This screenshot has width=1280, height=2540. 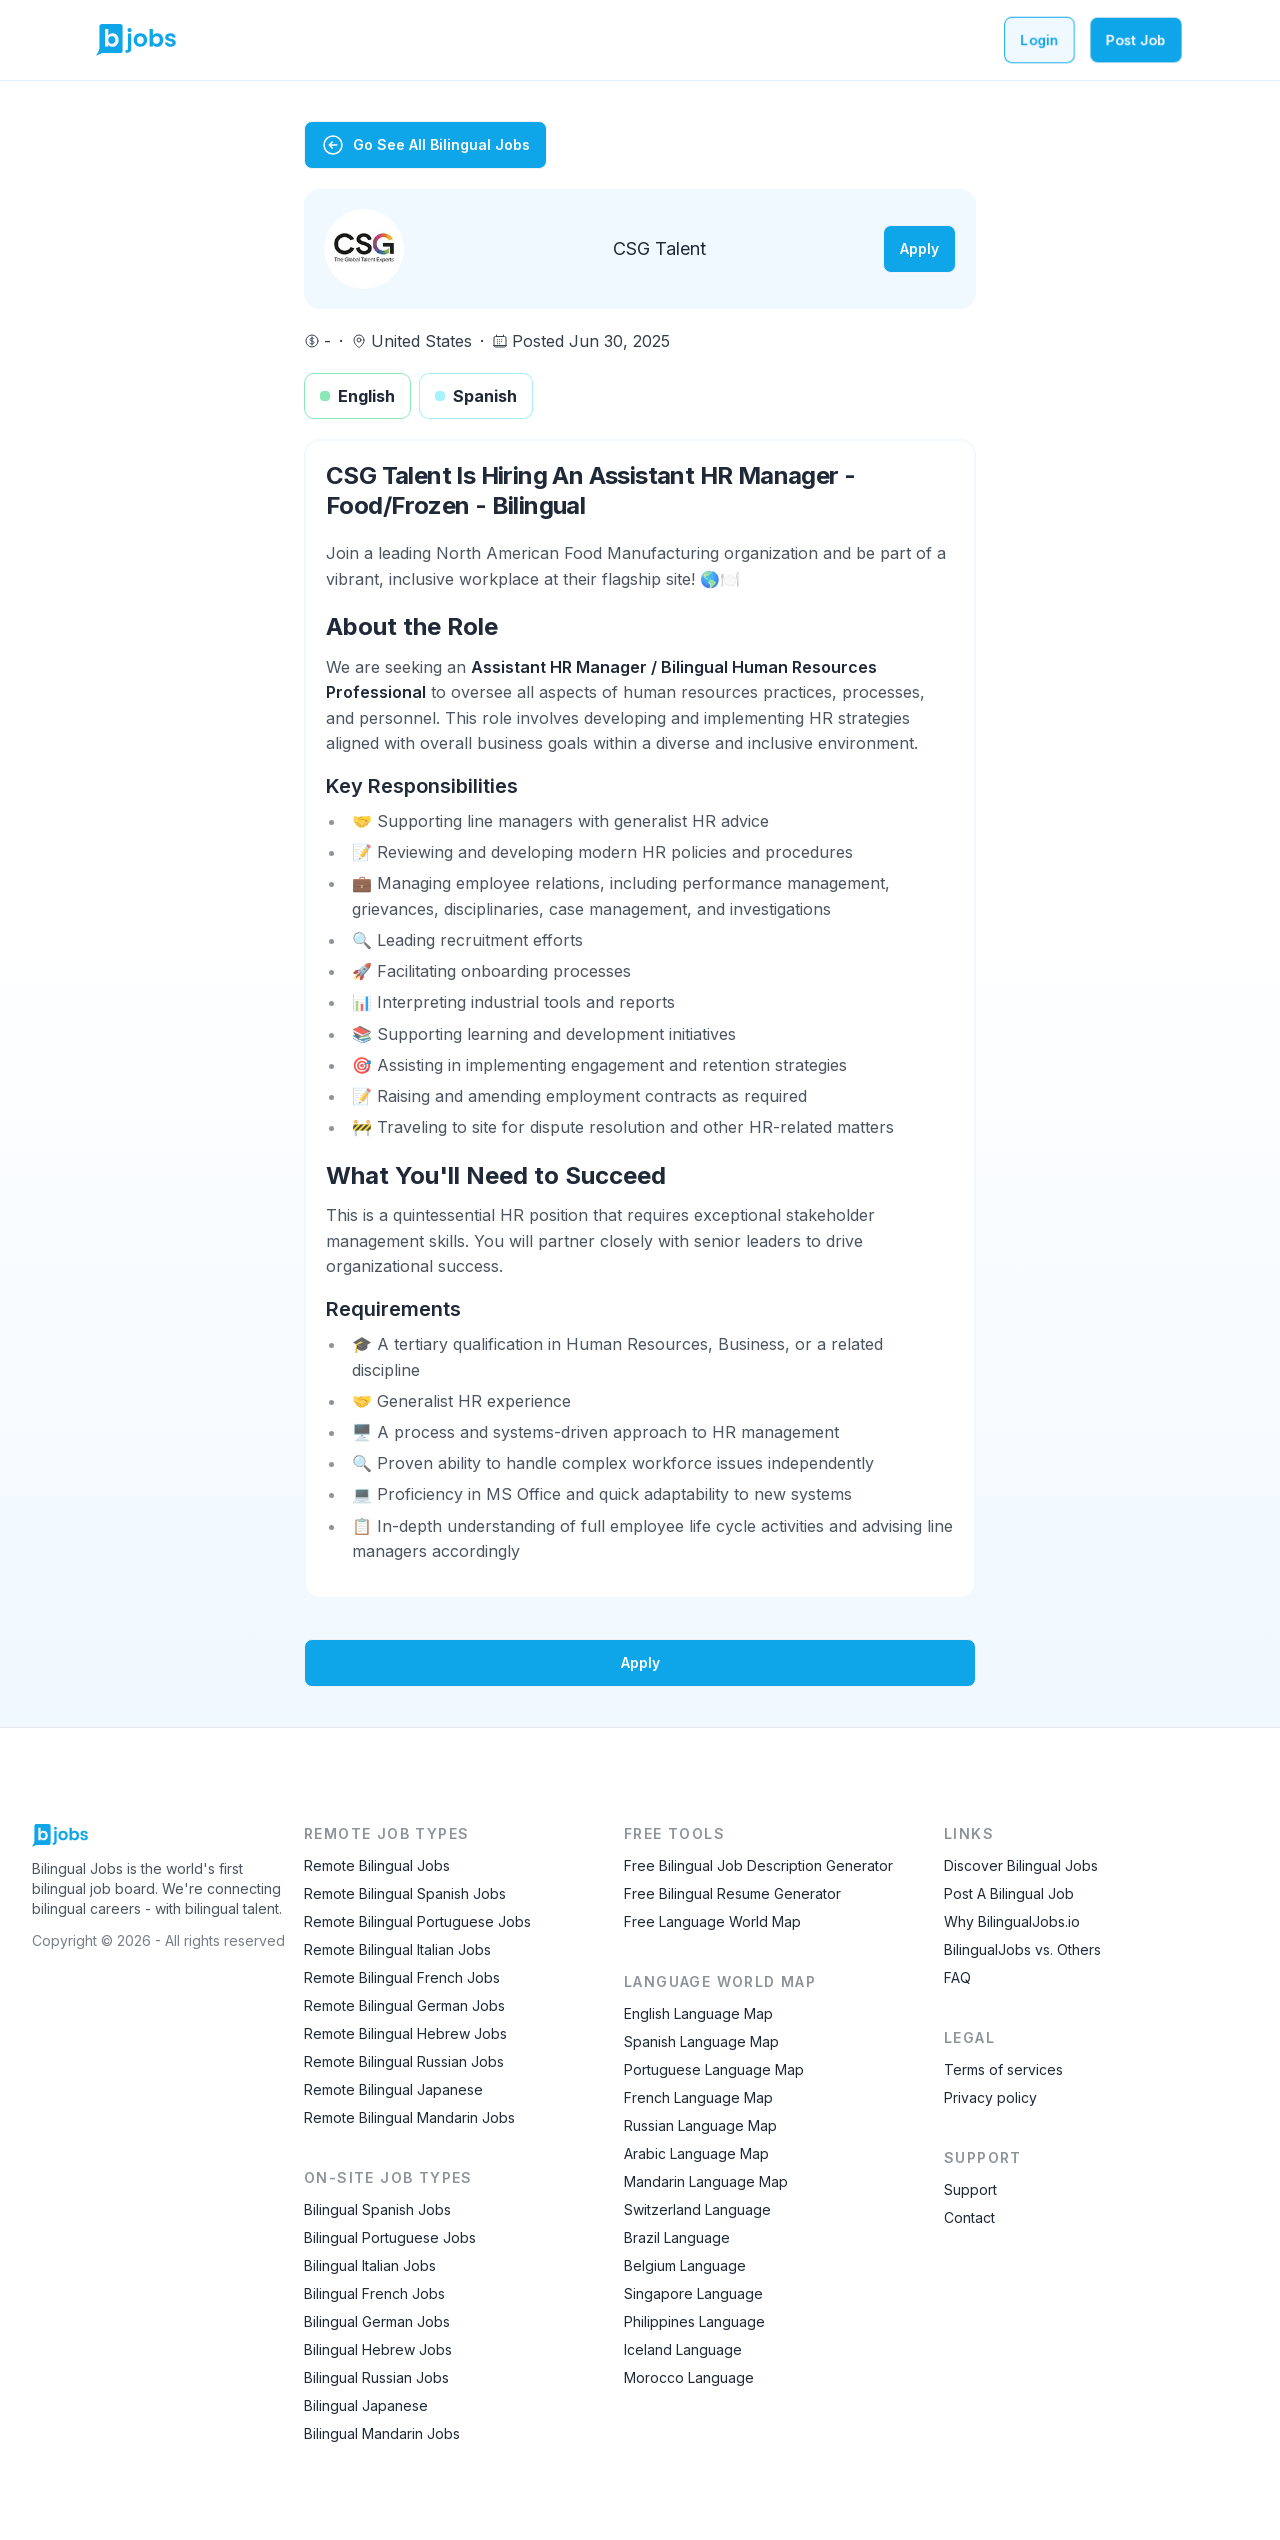 What do you see at coordinates (990, 2097) in the screenshot?
I see `Privacy policy` at bounding box center [990, 2097].